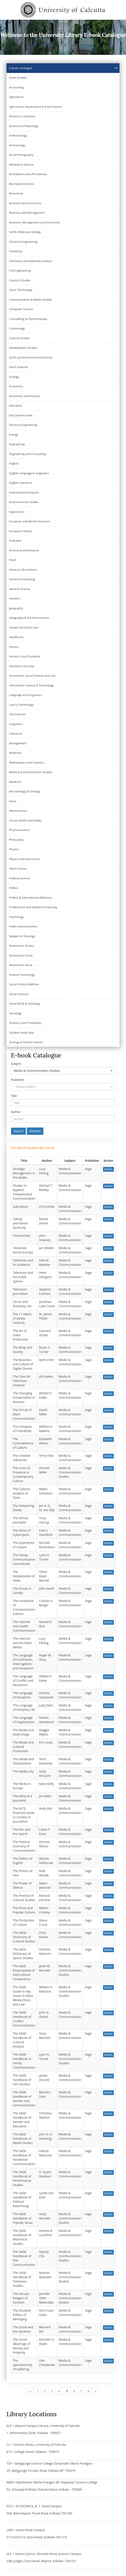 The image size is (126, 2576). What do you see at coordinates (25, 820) in the screenshot?
I see `Occup-Health and Safety` at bounding box center [25, 820].